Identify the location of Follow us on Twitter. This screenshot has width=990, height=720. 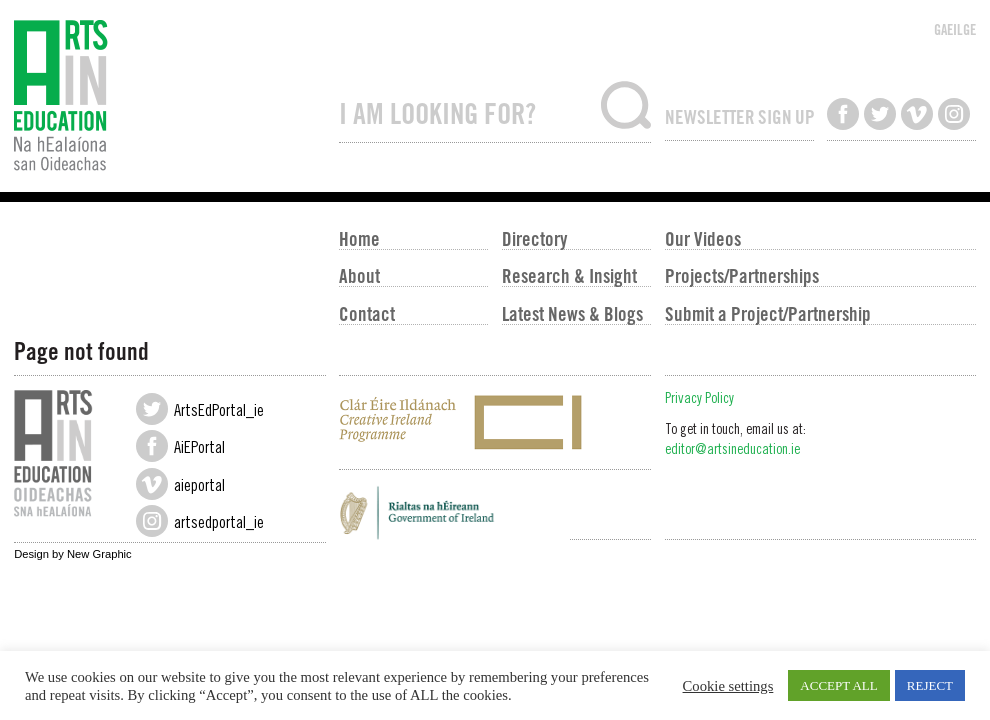
(880, 114).